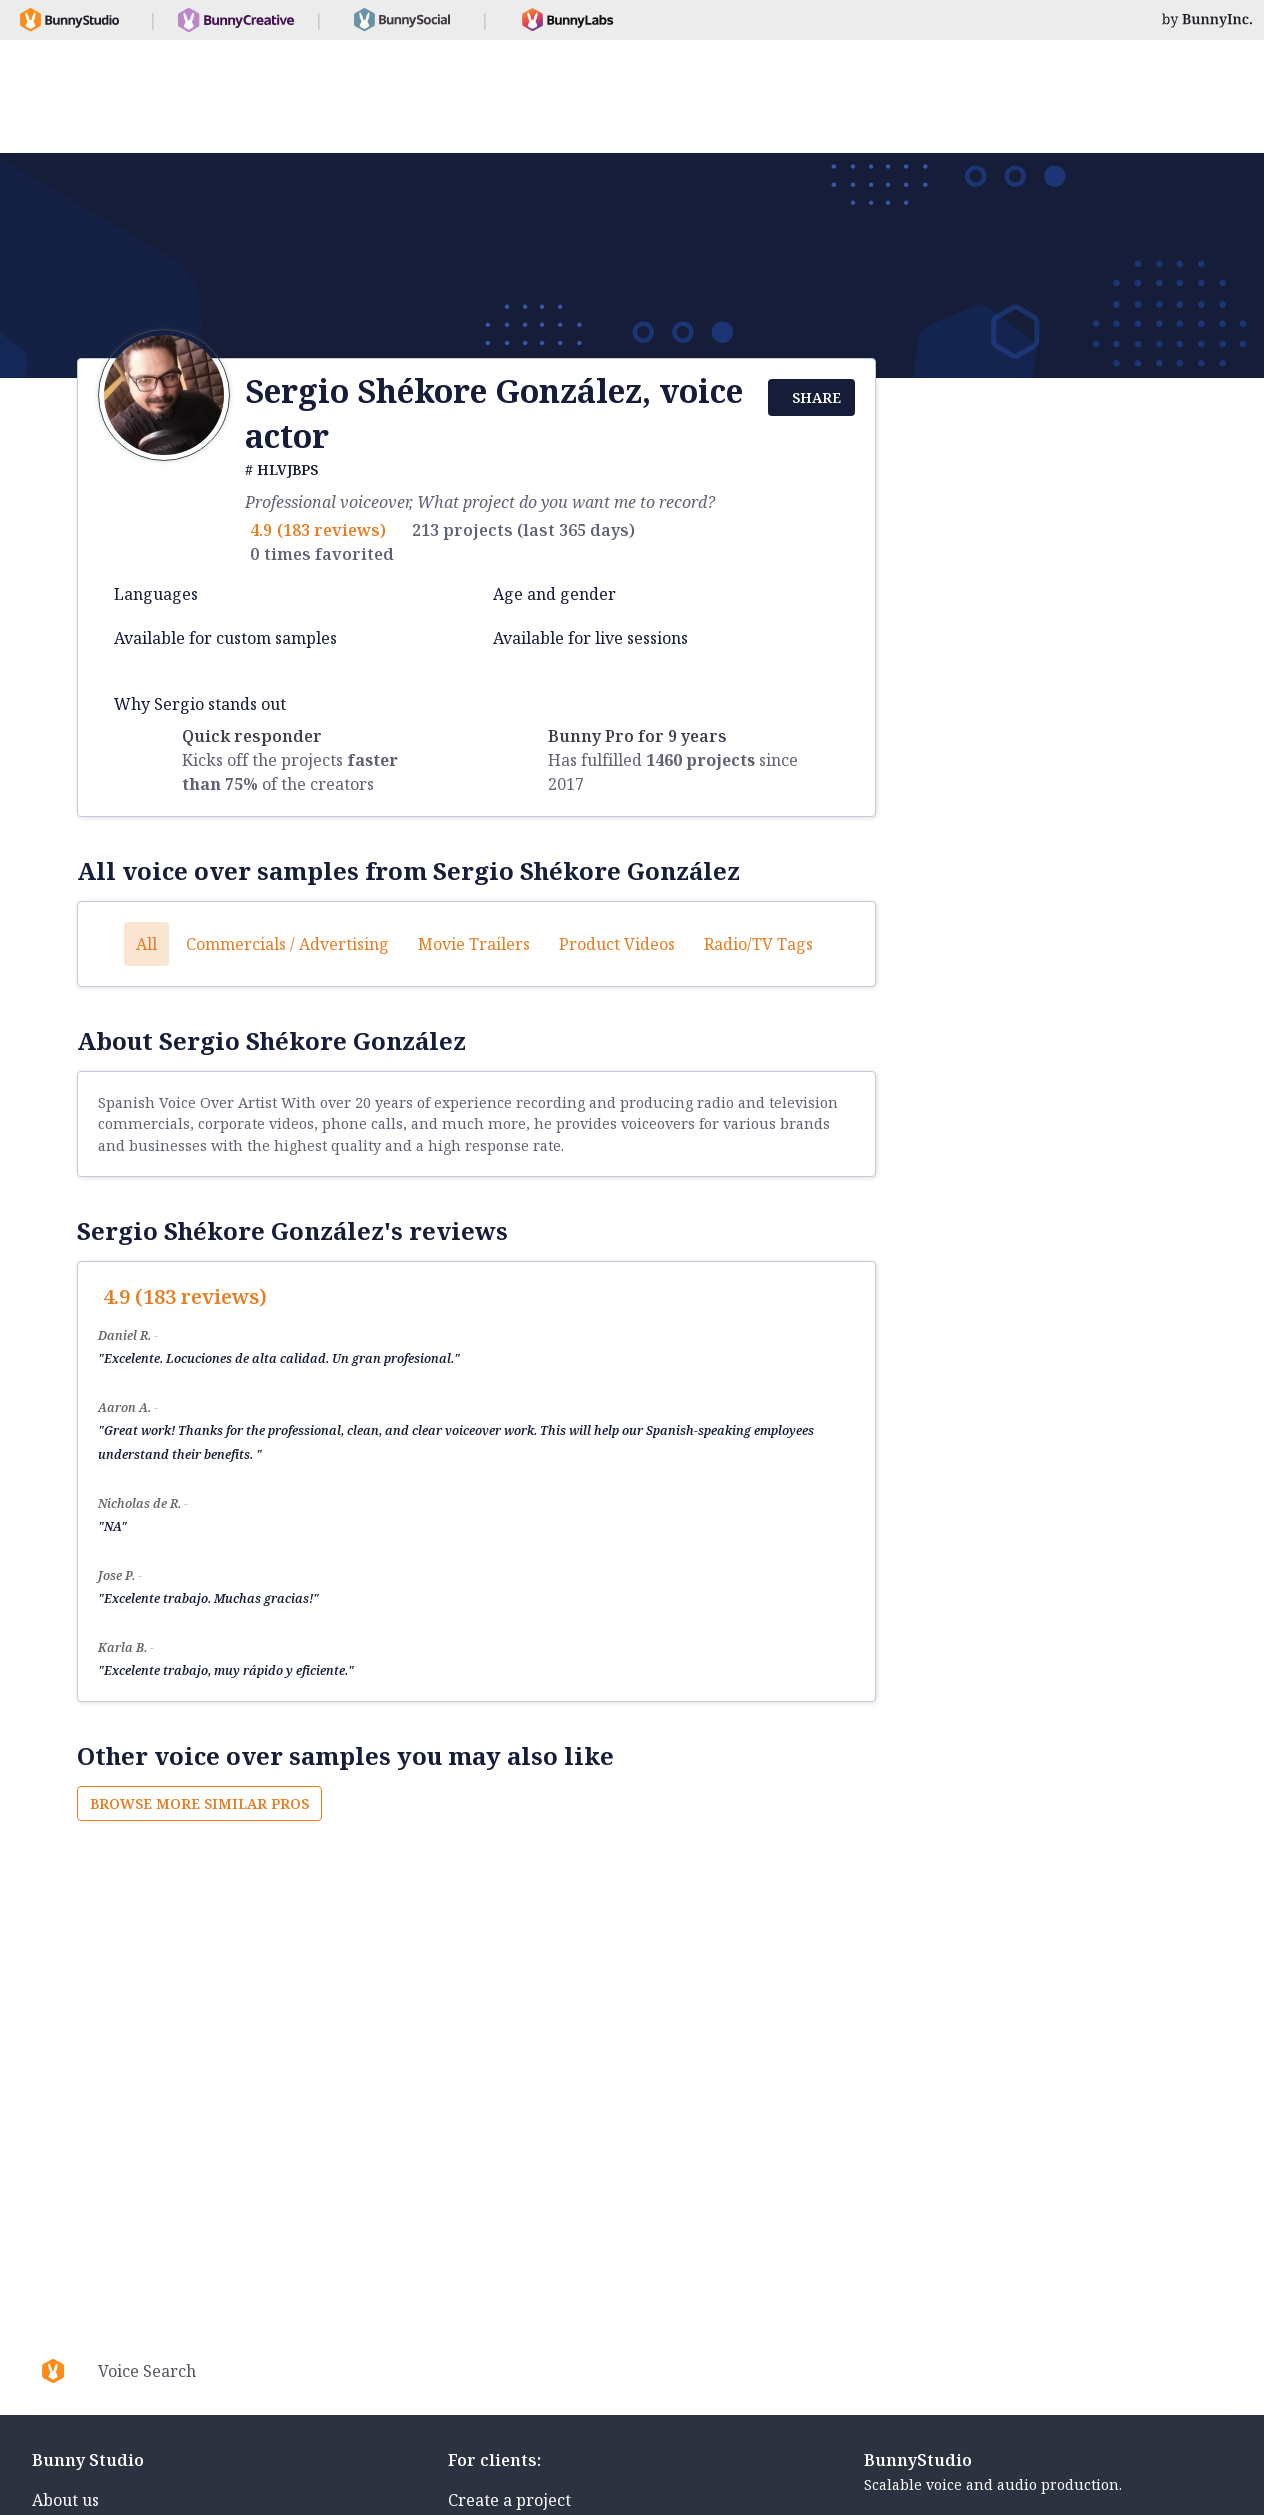  What do you see at coordinates (146, 944) in the screenshot?
I see `All [button]` at bounding box center [146, 944].